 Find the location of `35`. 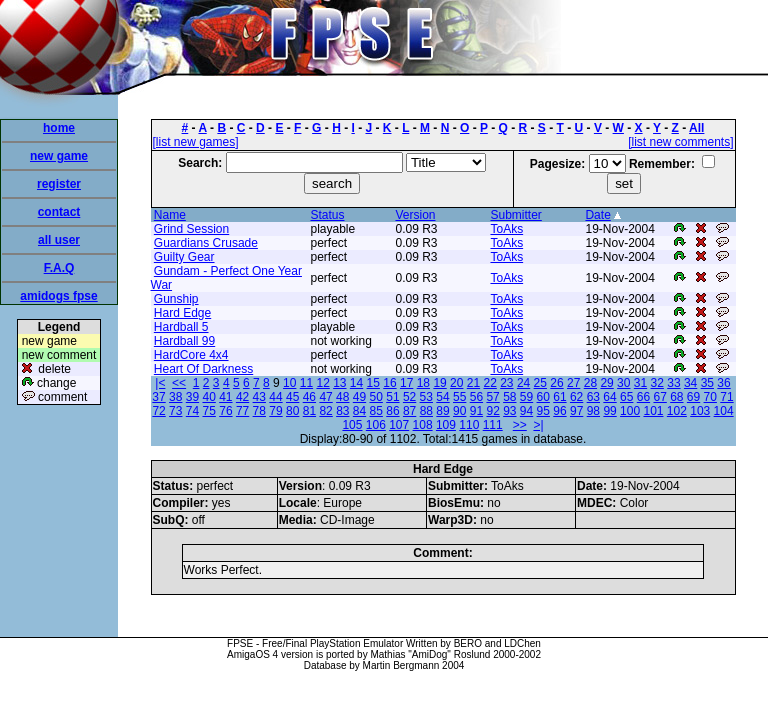

35 is located at coordinates (707, 383).